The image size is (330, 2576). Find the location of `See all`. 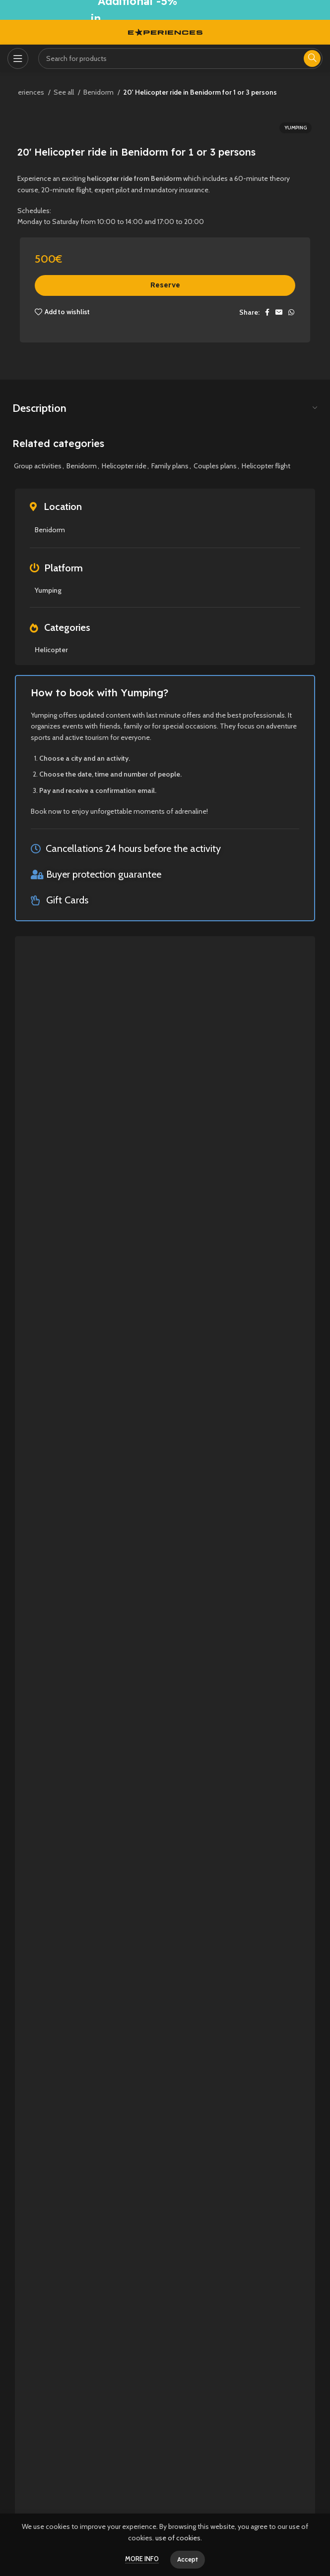

See all is located at coordinates (64, 92).